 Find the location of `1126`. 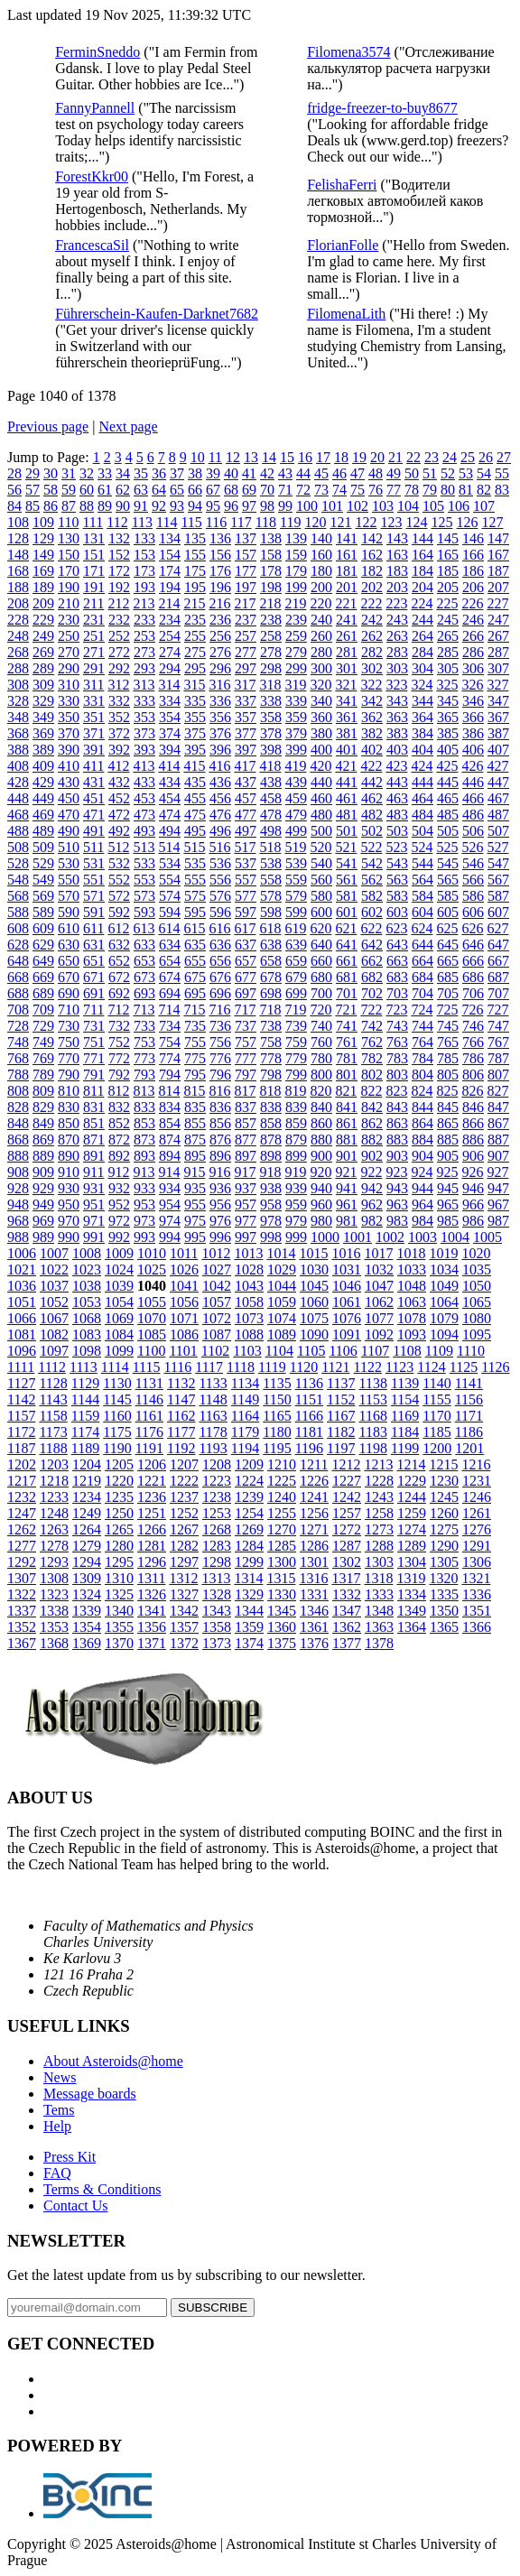

1126 is located at coordinates (495, 1367).